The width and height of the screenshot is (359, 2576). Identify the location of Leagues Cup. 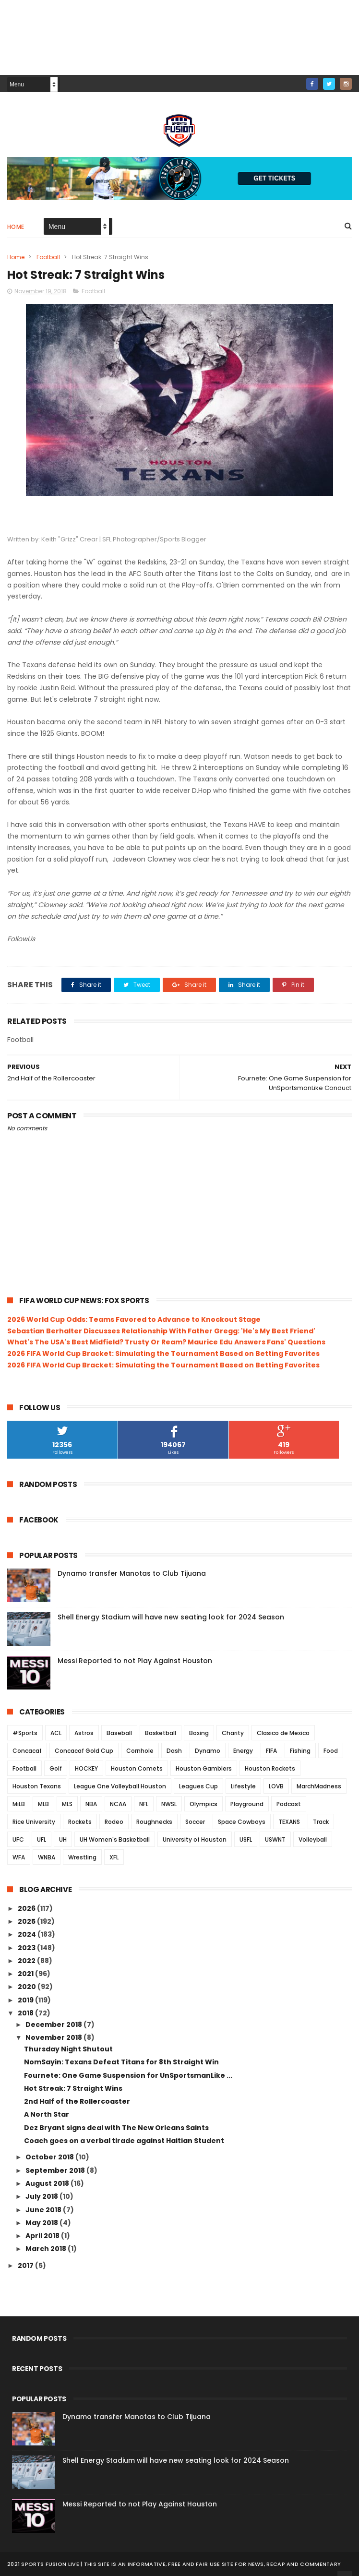
(198, 1786).